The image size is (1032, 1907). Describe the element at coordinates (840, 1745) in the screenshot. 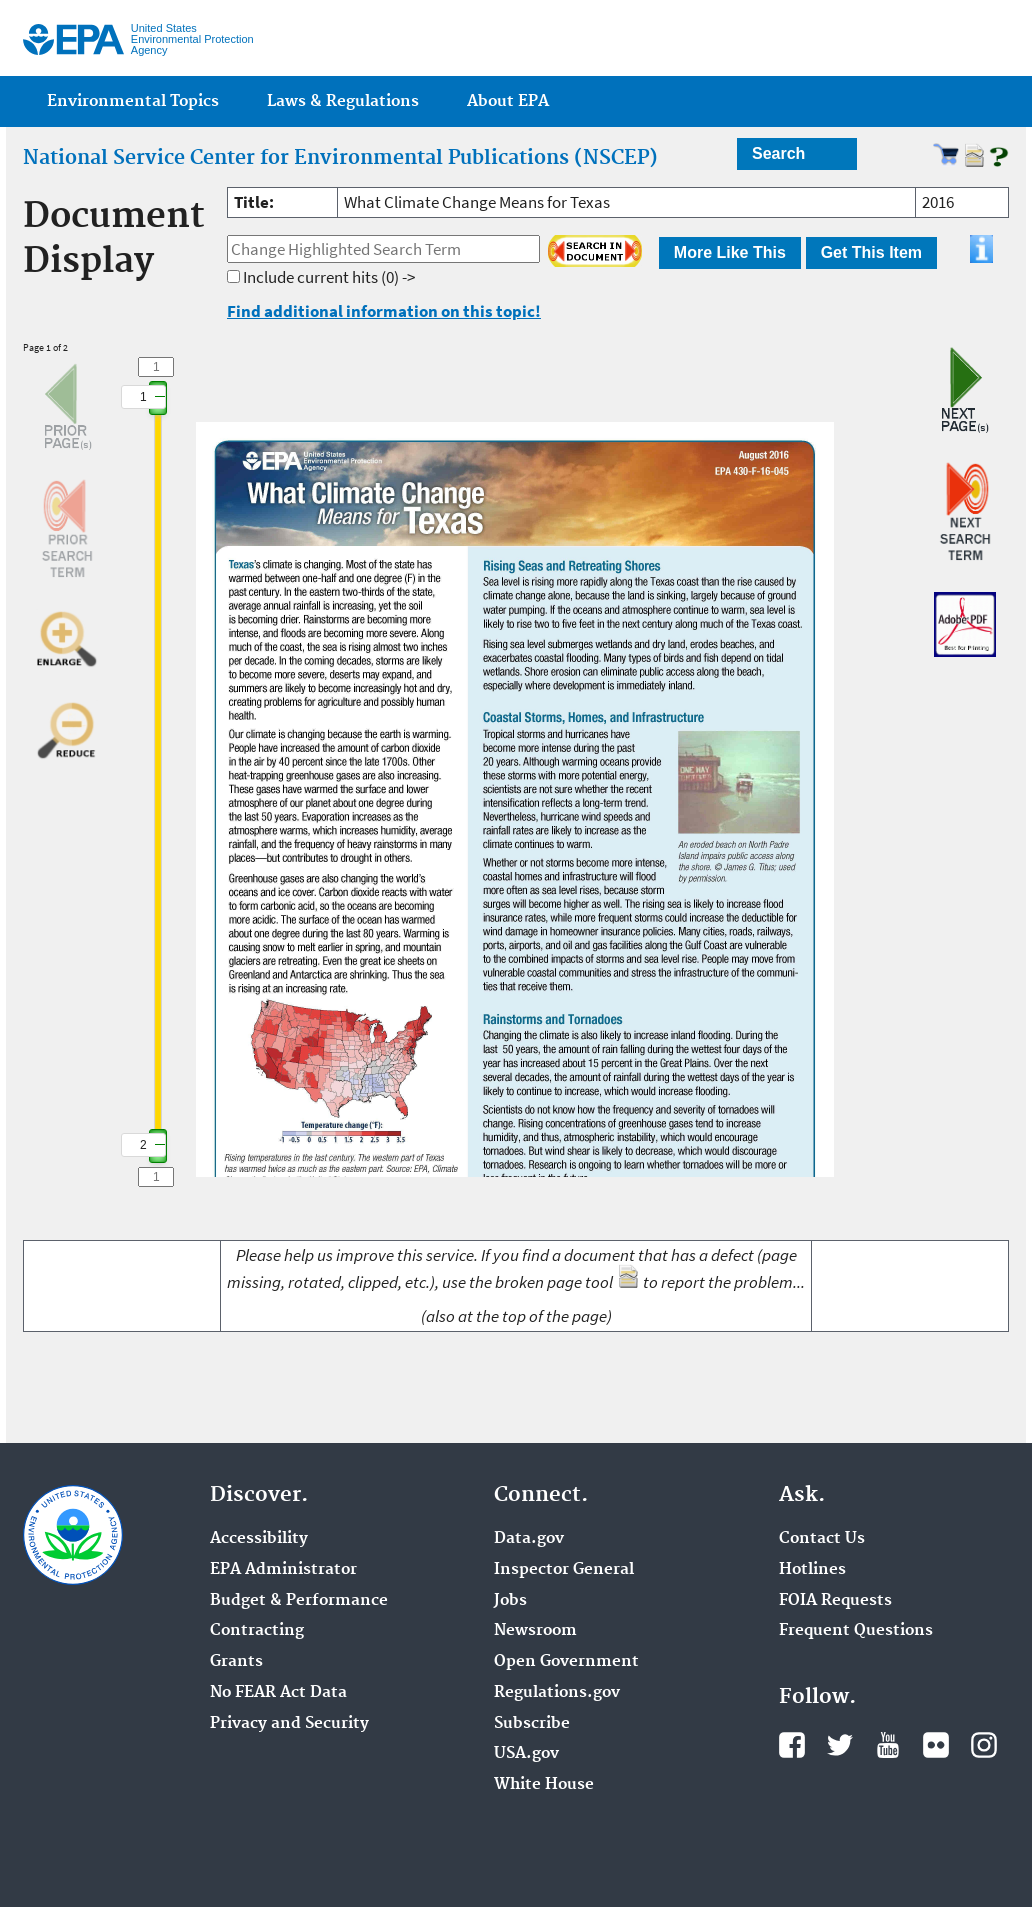

I see `Twitter` at that location.